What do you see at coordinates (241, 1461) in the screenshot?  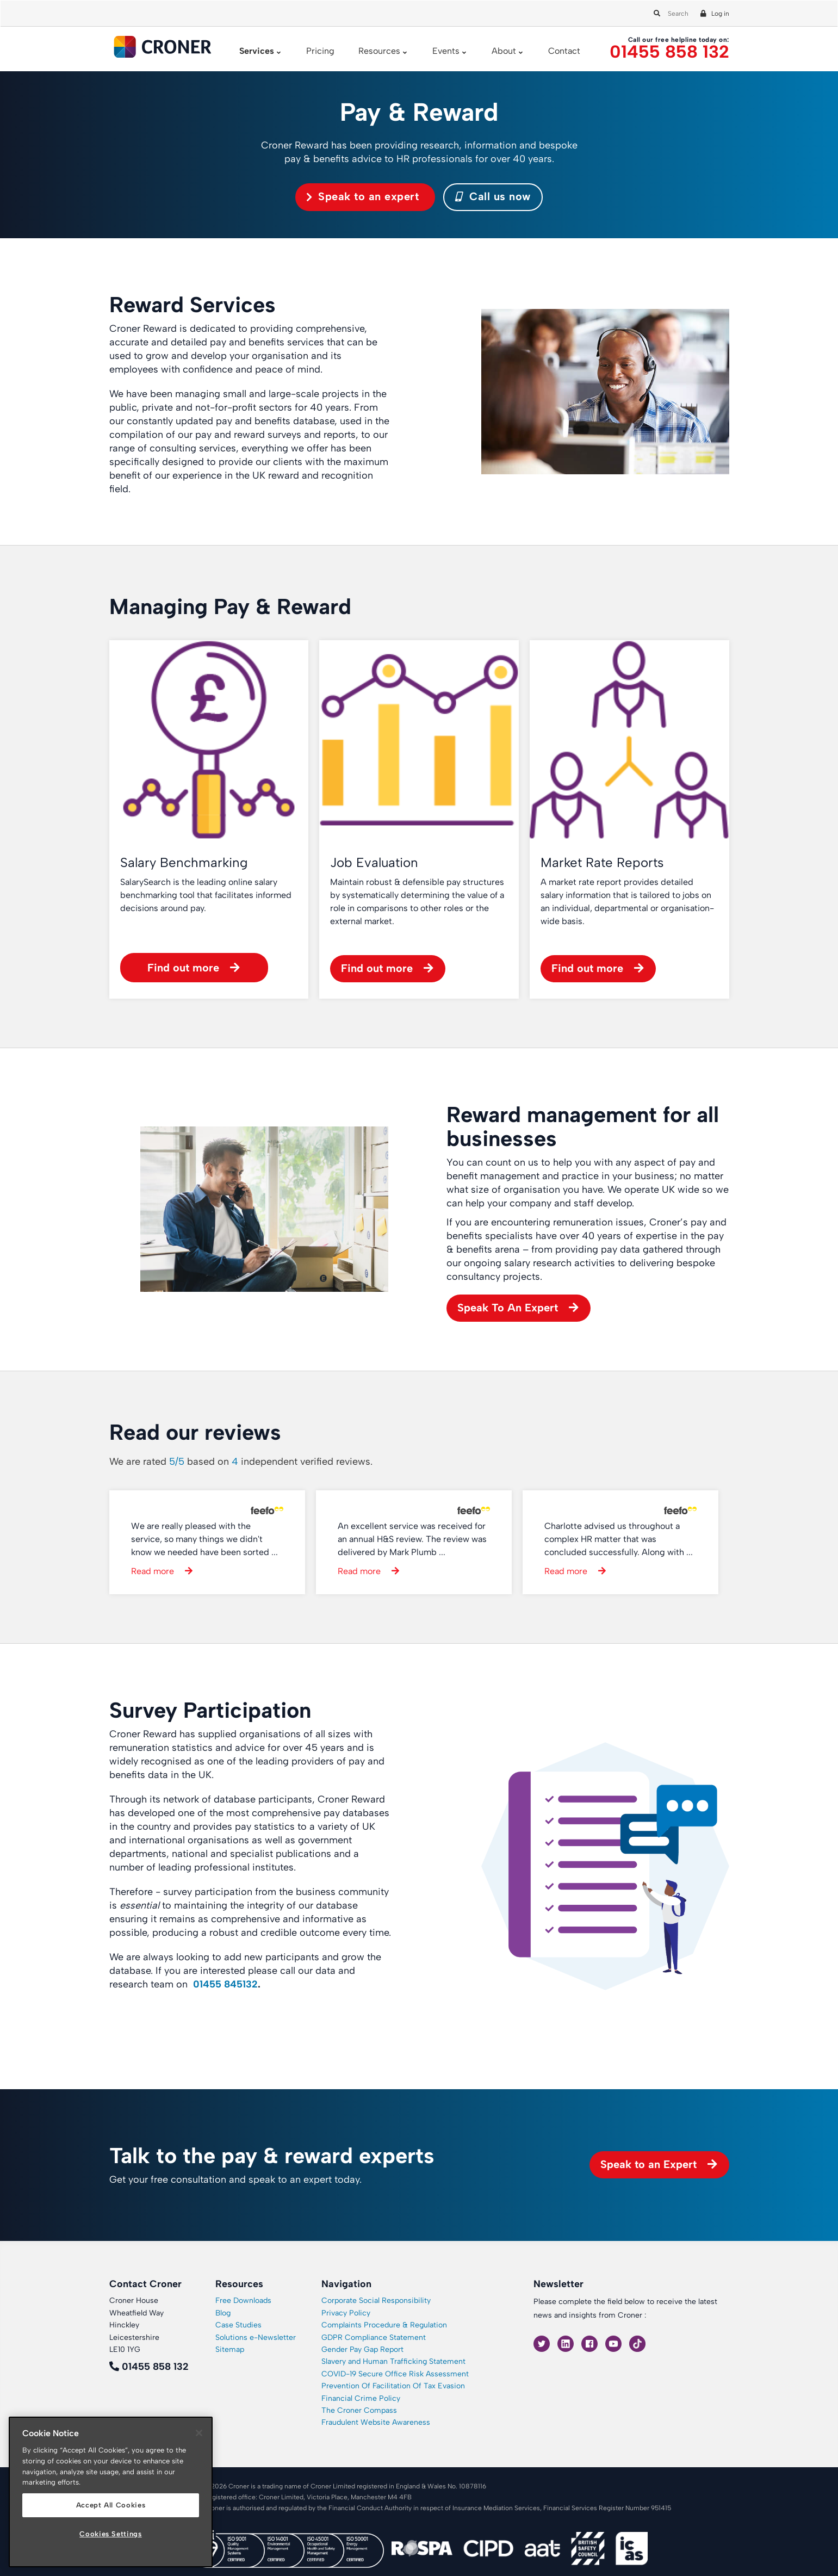 I see `We are rated based on` at bounding box center [241, 1461].